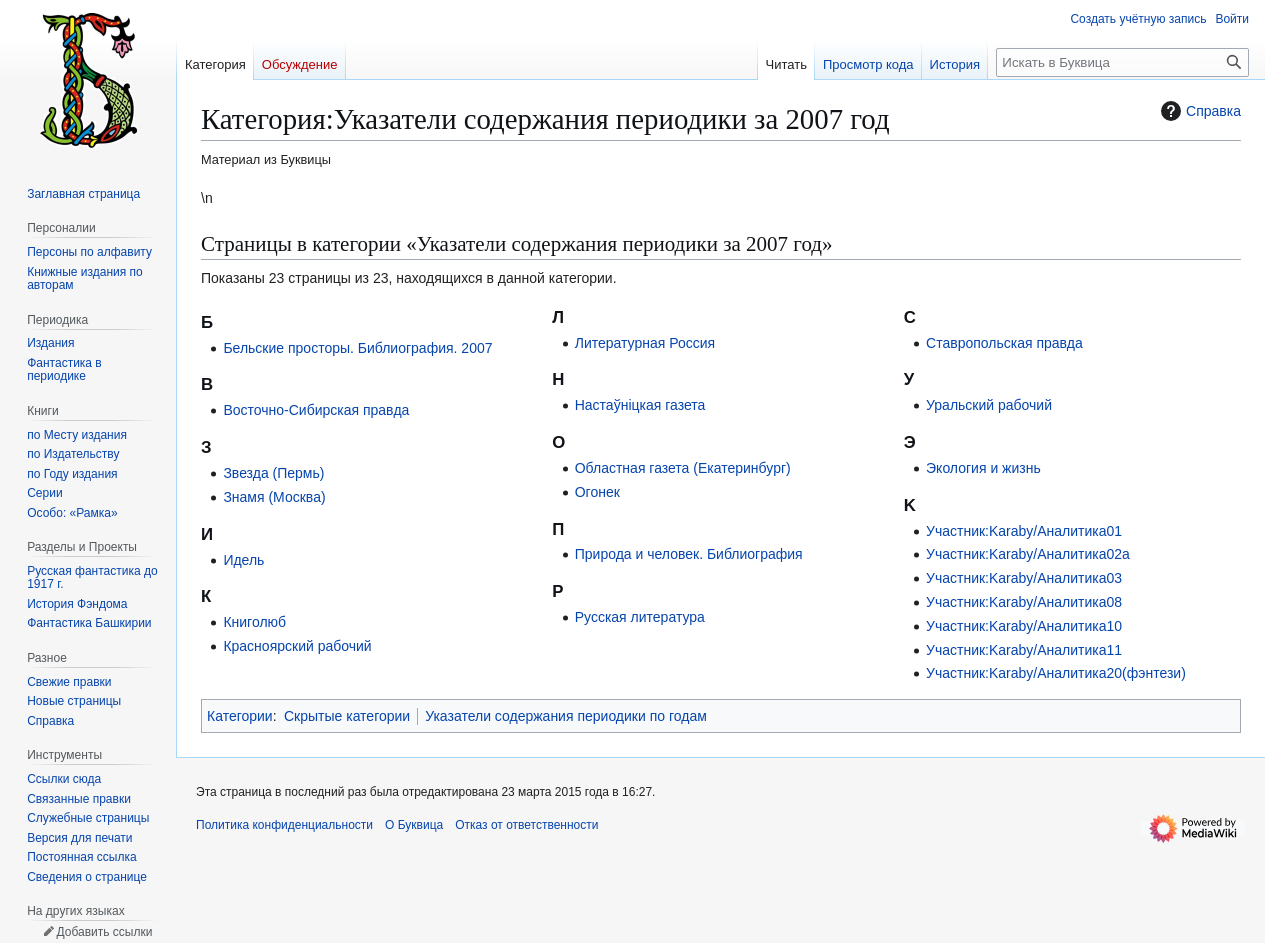 This screenshot has height=943, width=1265. I want to click on Русская литература, so click(640, 617).